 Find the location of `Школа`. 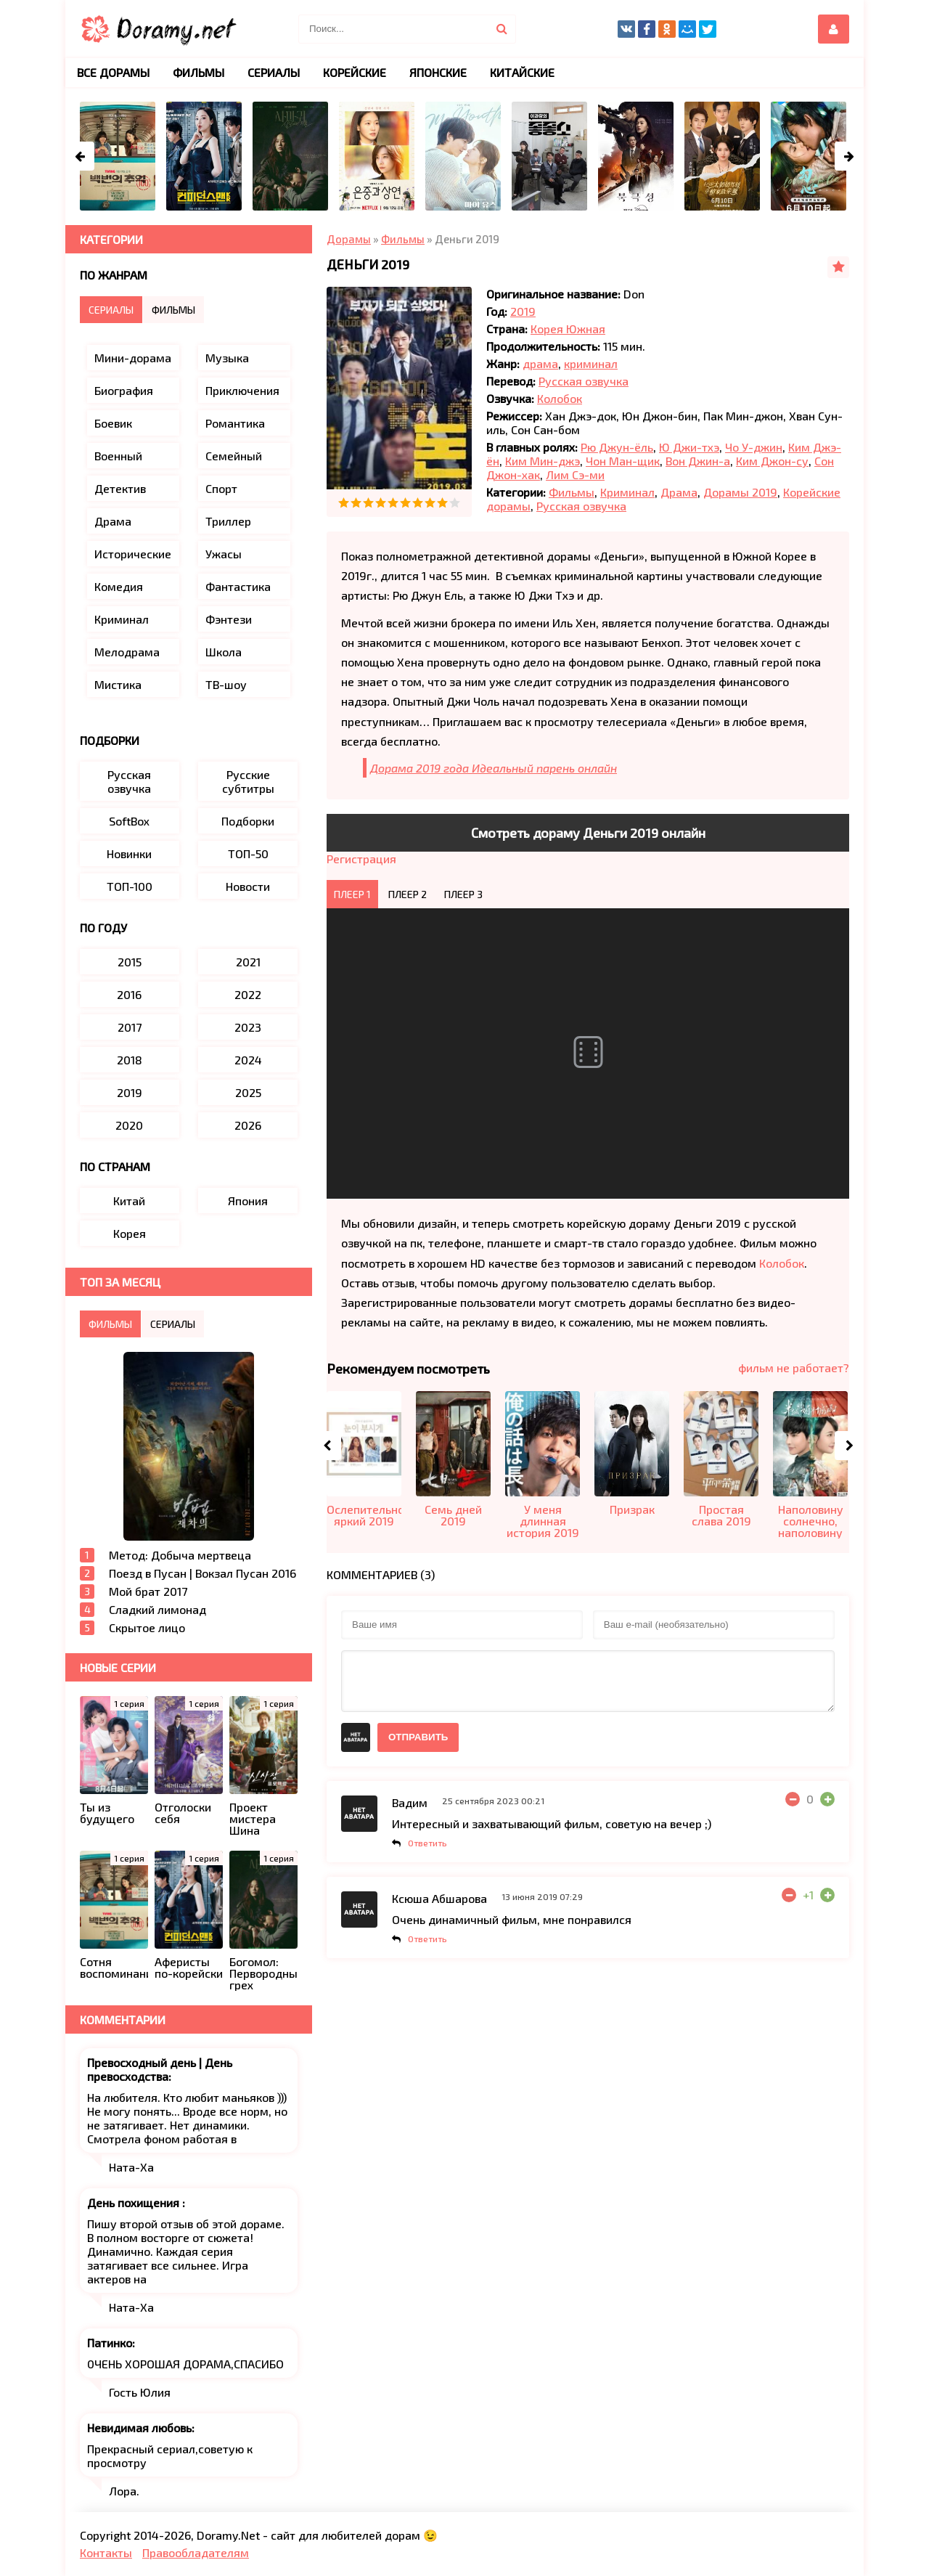

Школа is located at coordinates (223, 652).